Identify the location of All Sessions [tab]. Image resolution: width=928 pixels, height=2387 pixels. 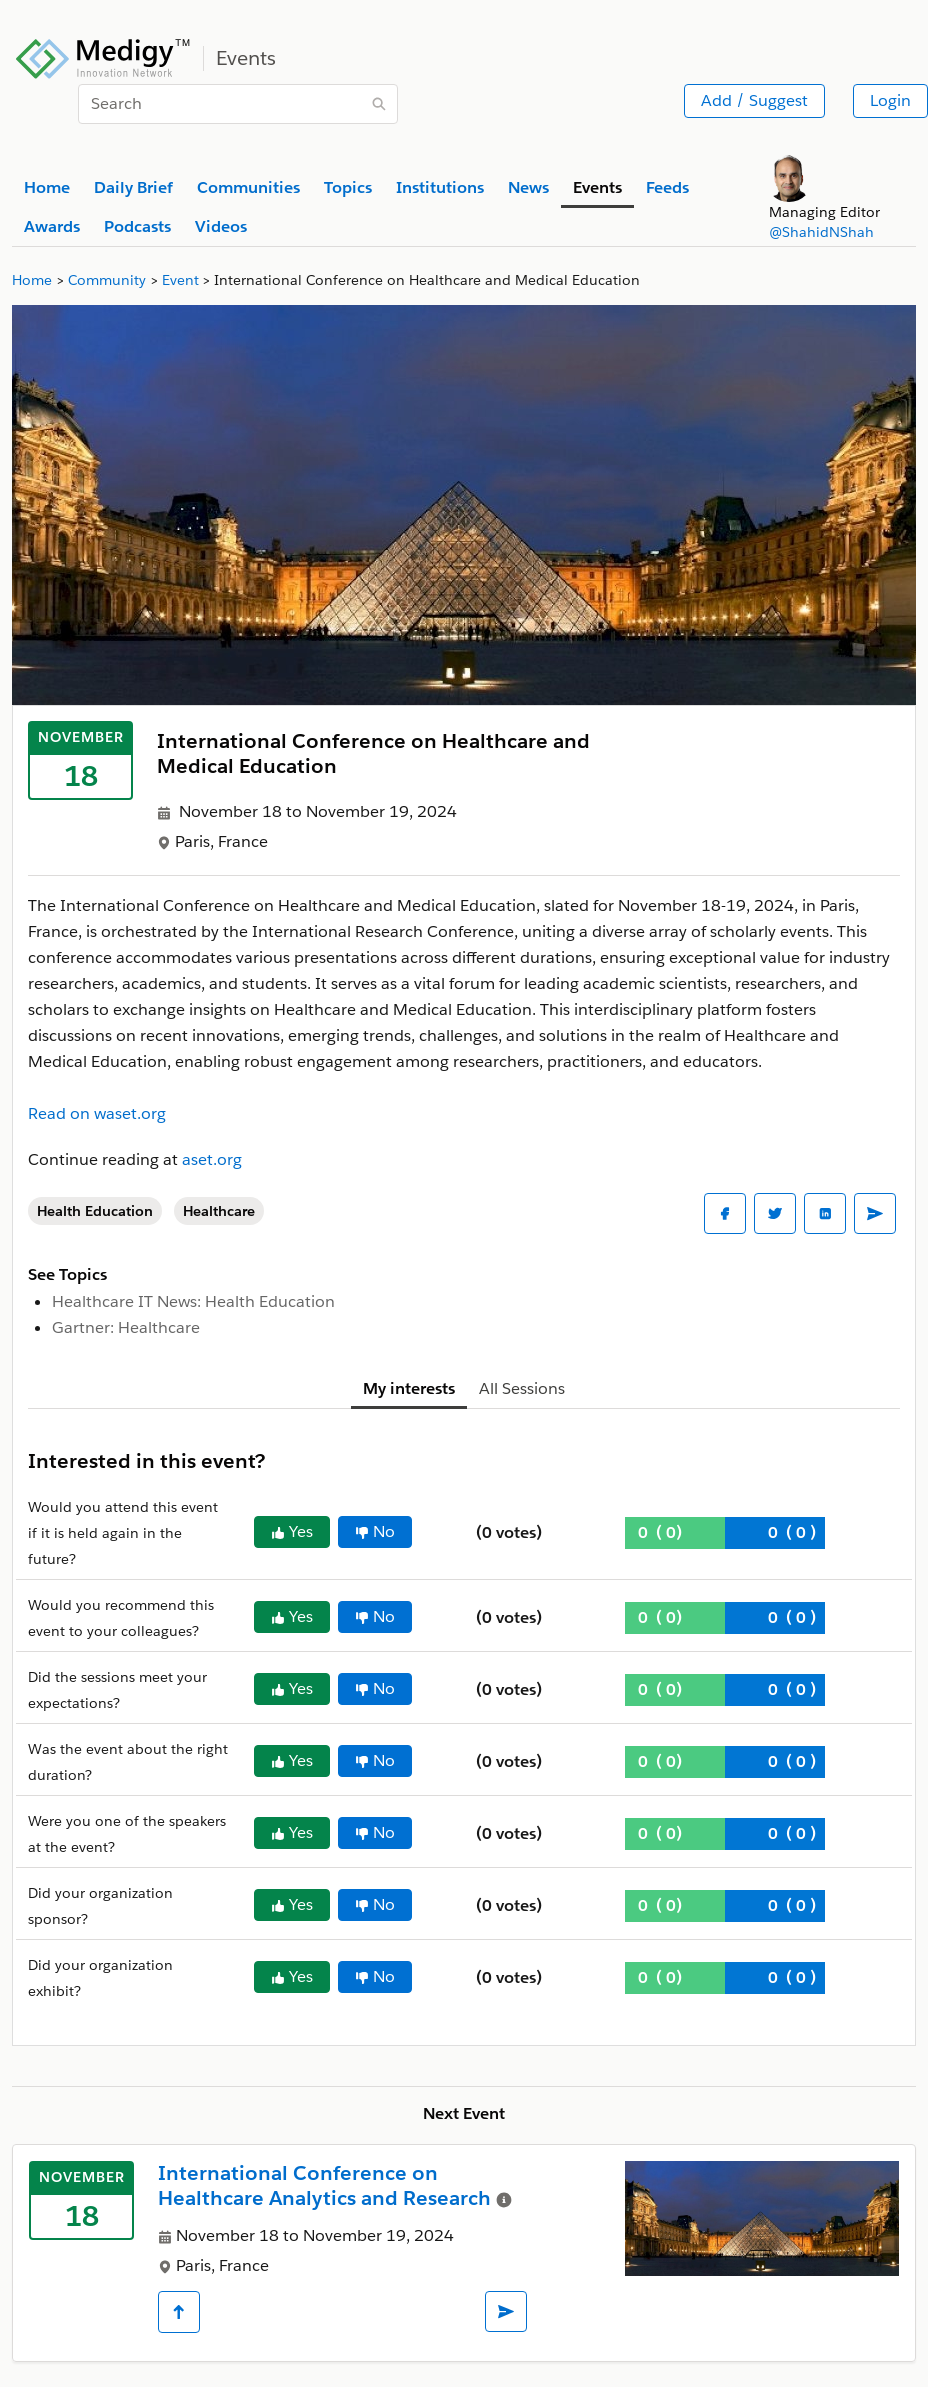
(522, 1388).